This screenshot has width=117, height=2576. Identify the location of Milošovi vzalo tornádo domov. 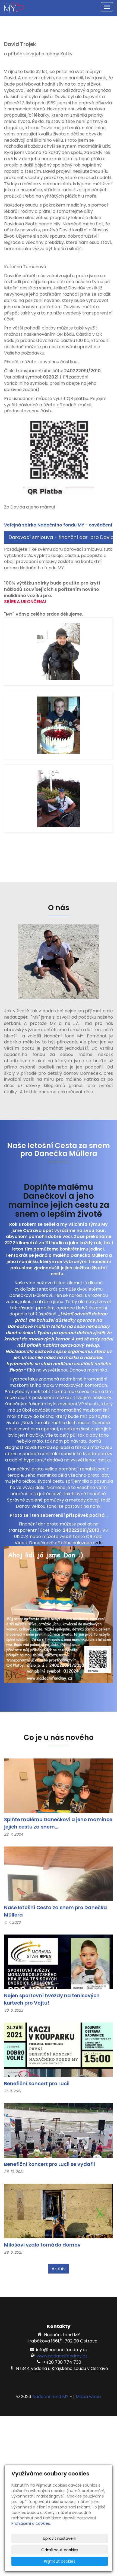
(42, 2244).